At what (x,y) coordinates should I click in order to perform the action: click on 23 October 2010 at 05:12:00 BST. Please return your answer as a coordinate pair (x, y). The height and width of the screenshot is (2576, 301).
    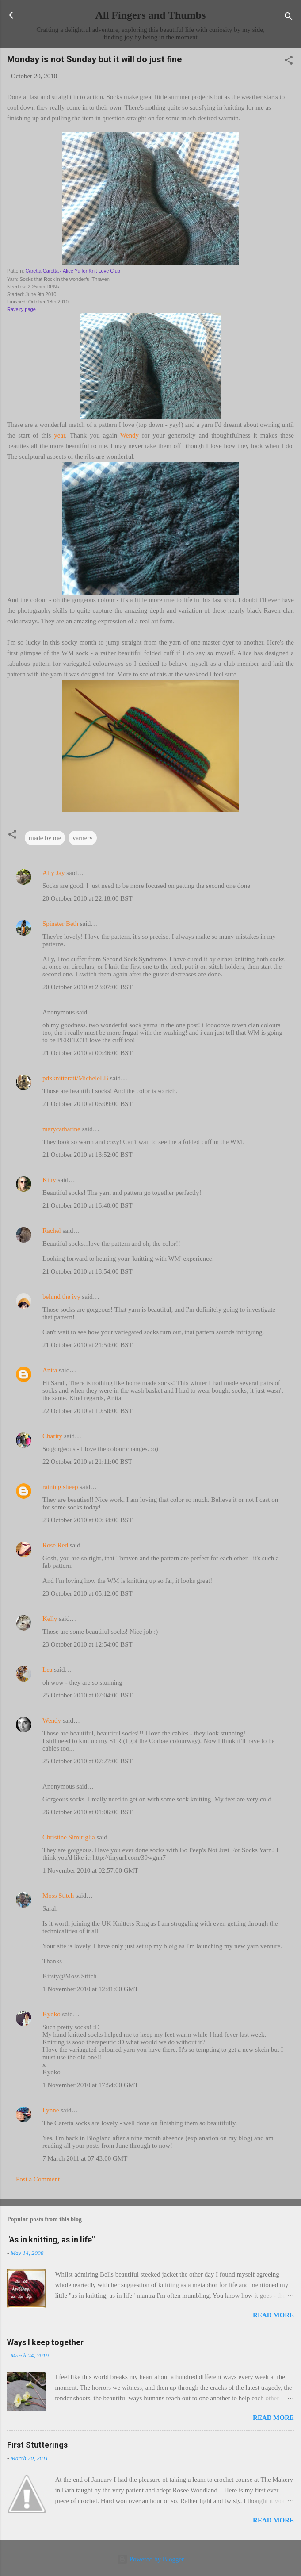
    Looking at the image, I should click on (87, 1593).